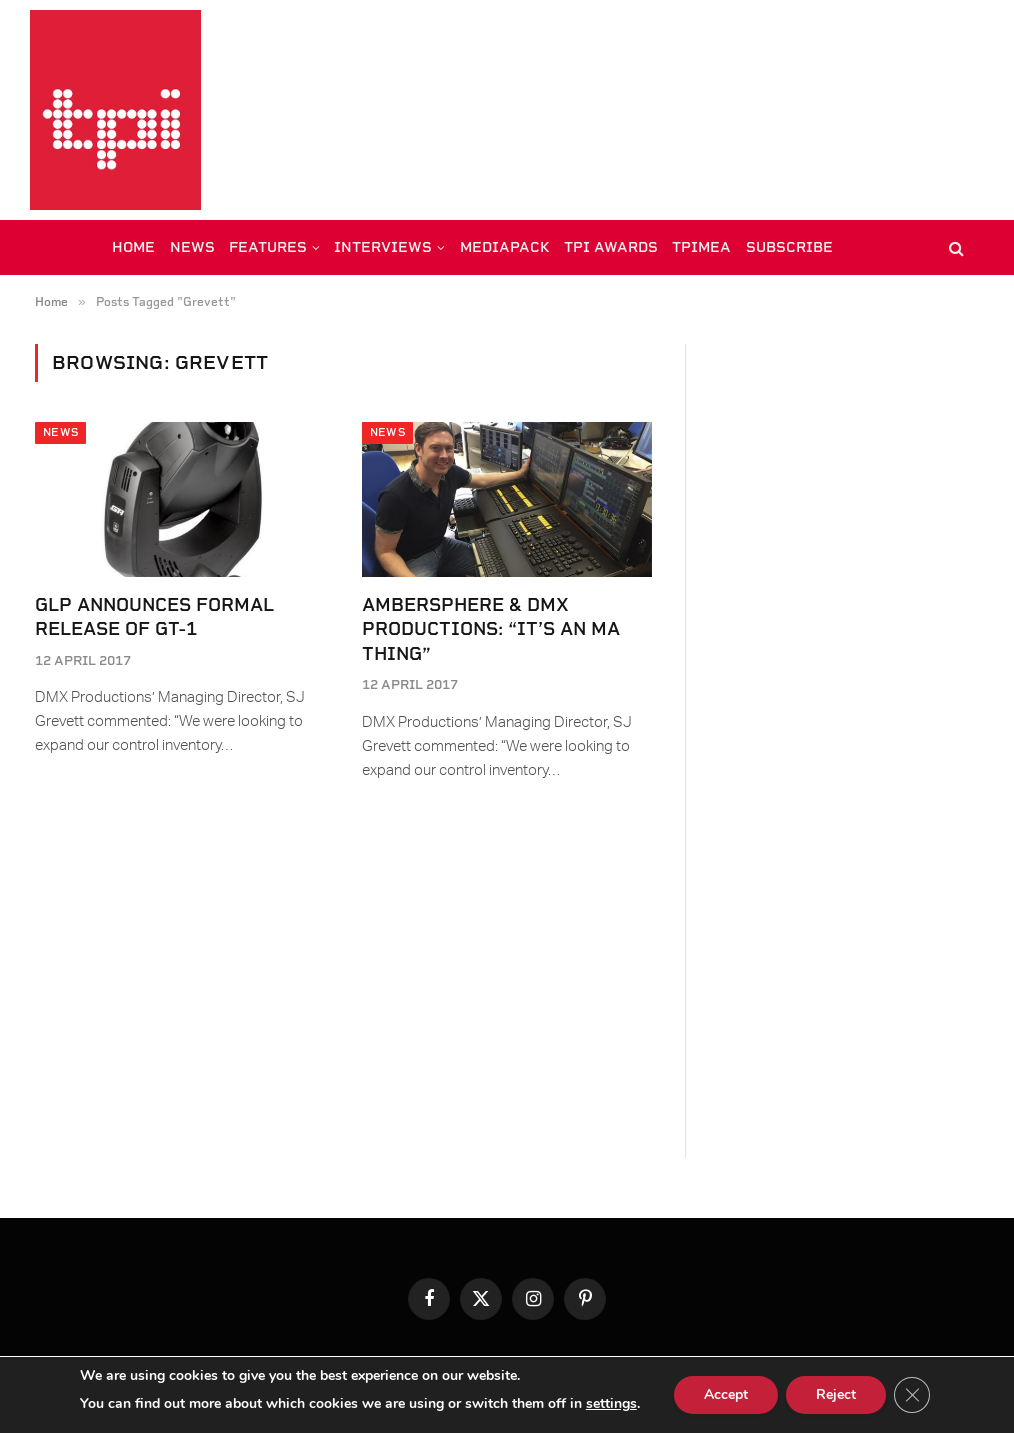 This screenshot has width=1014, height=1433. Describe the element at coordinates (912, 1395) in the screenshot. I see `[Close GDPR Cookie Banner]` at that location.